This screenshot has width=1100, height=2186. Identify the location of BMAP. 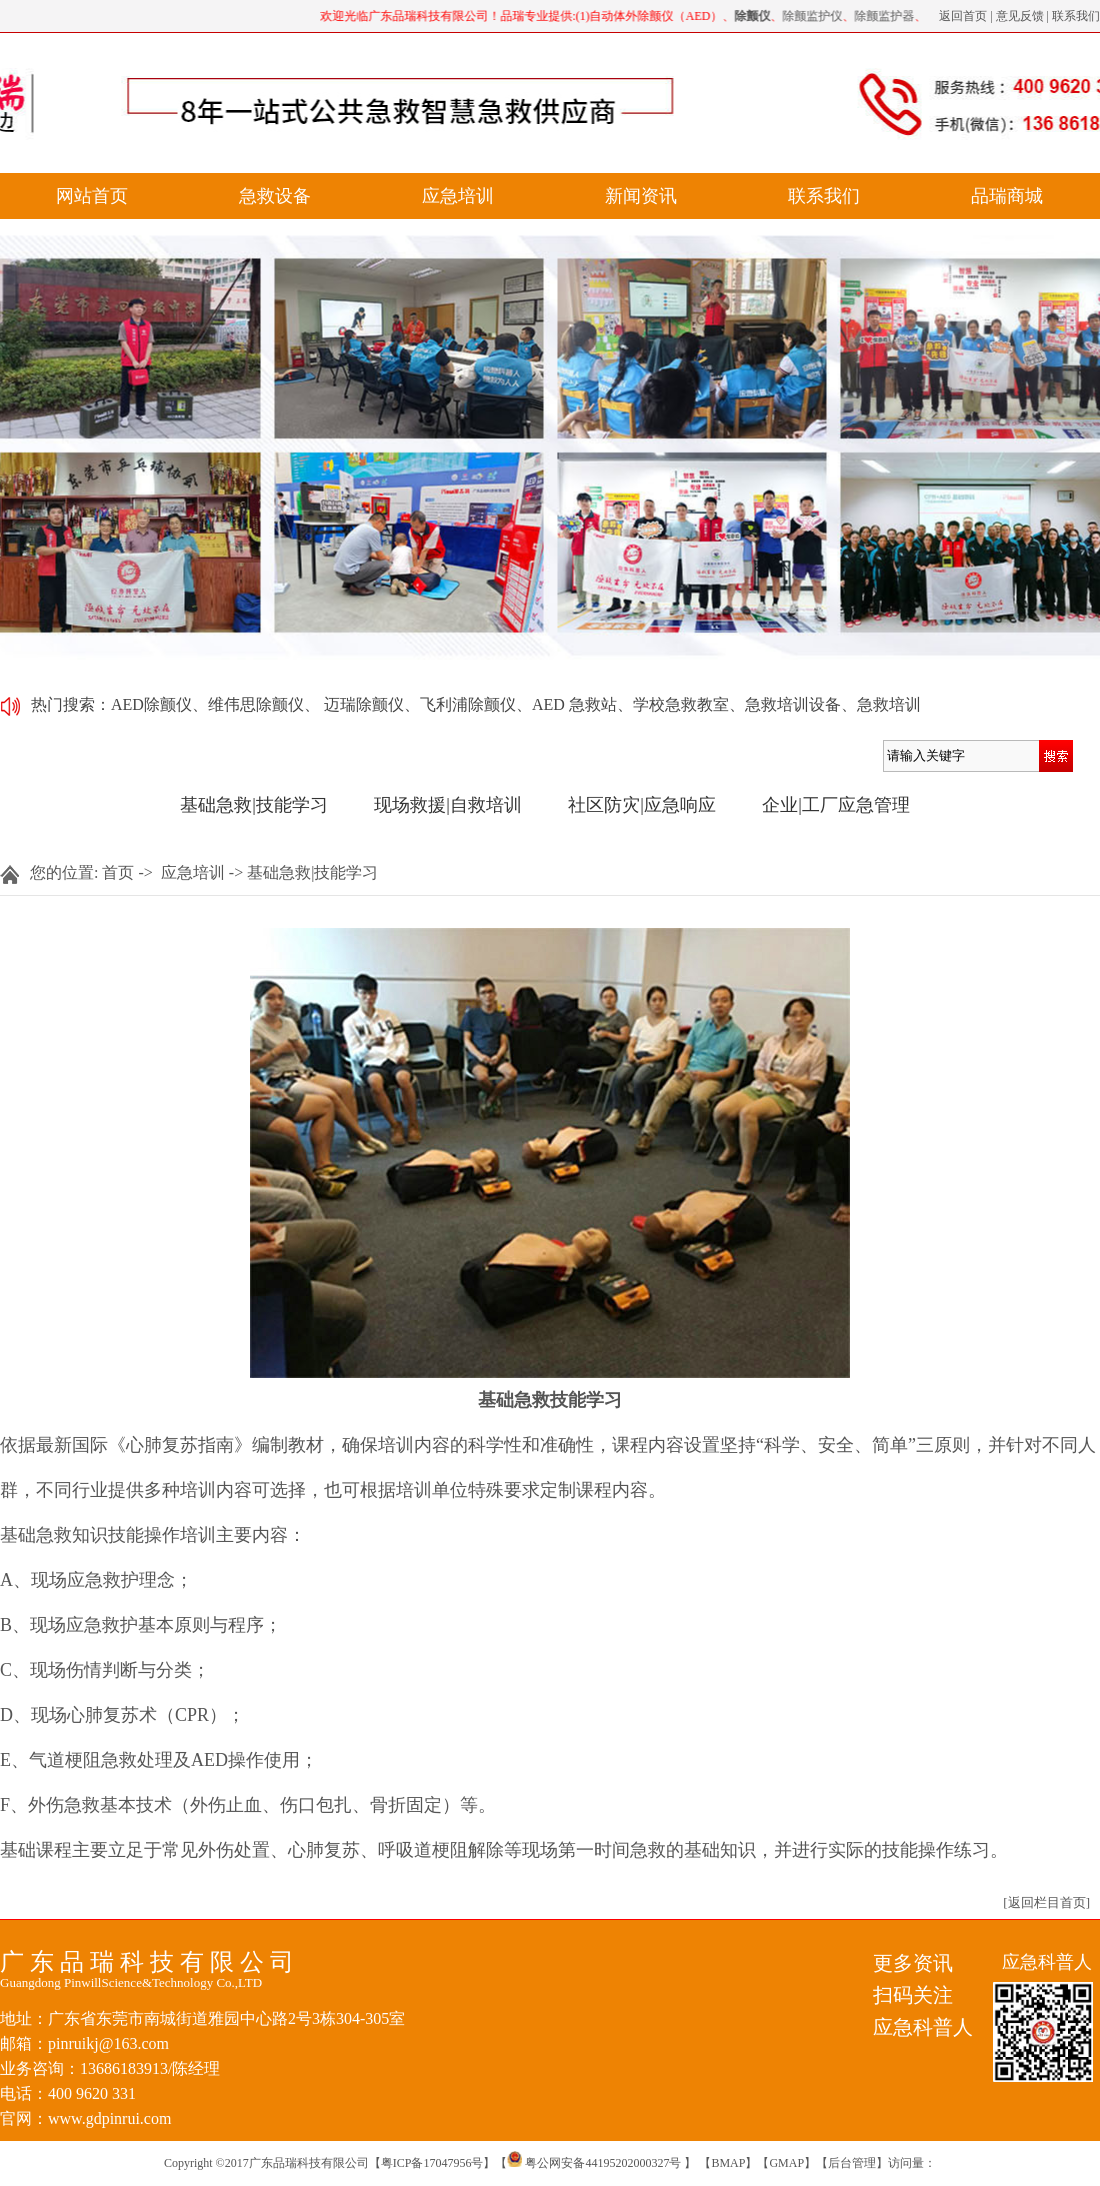
(728, 2163).